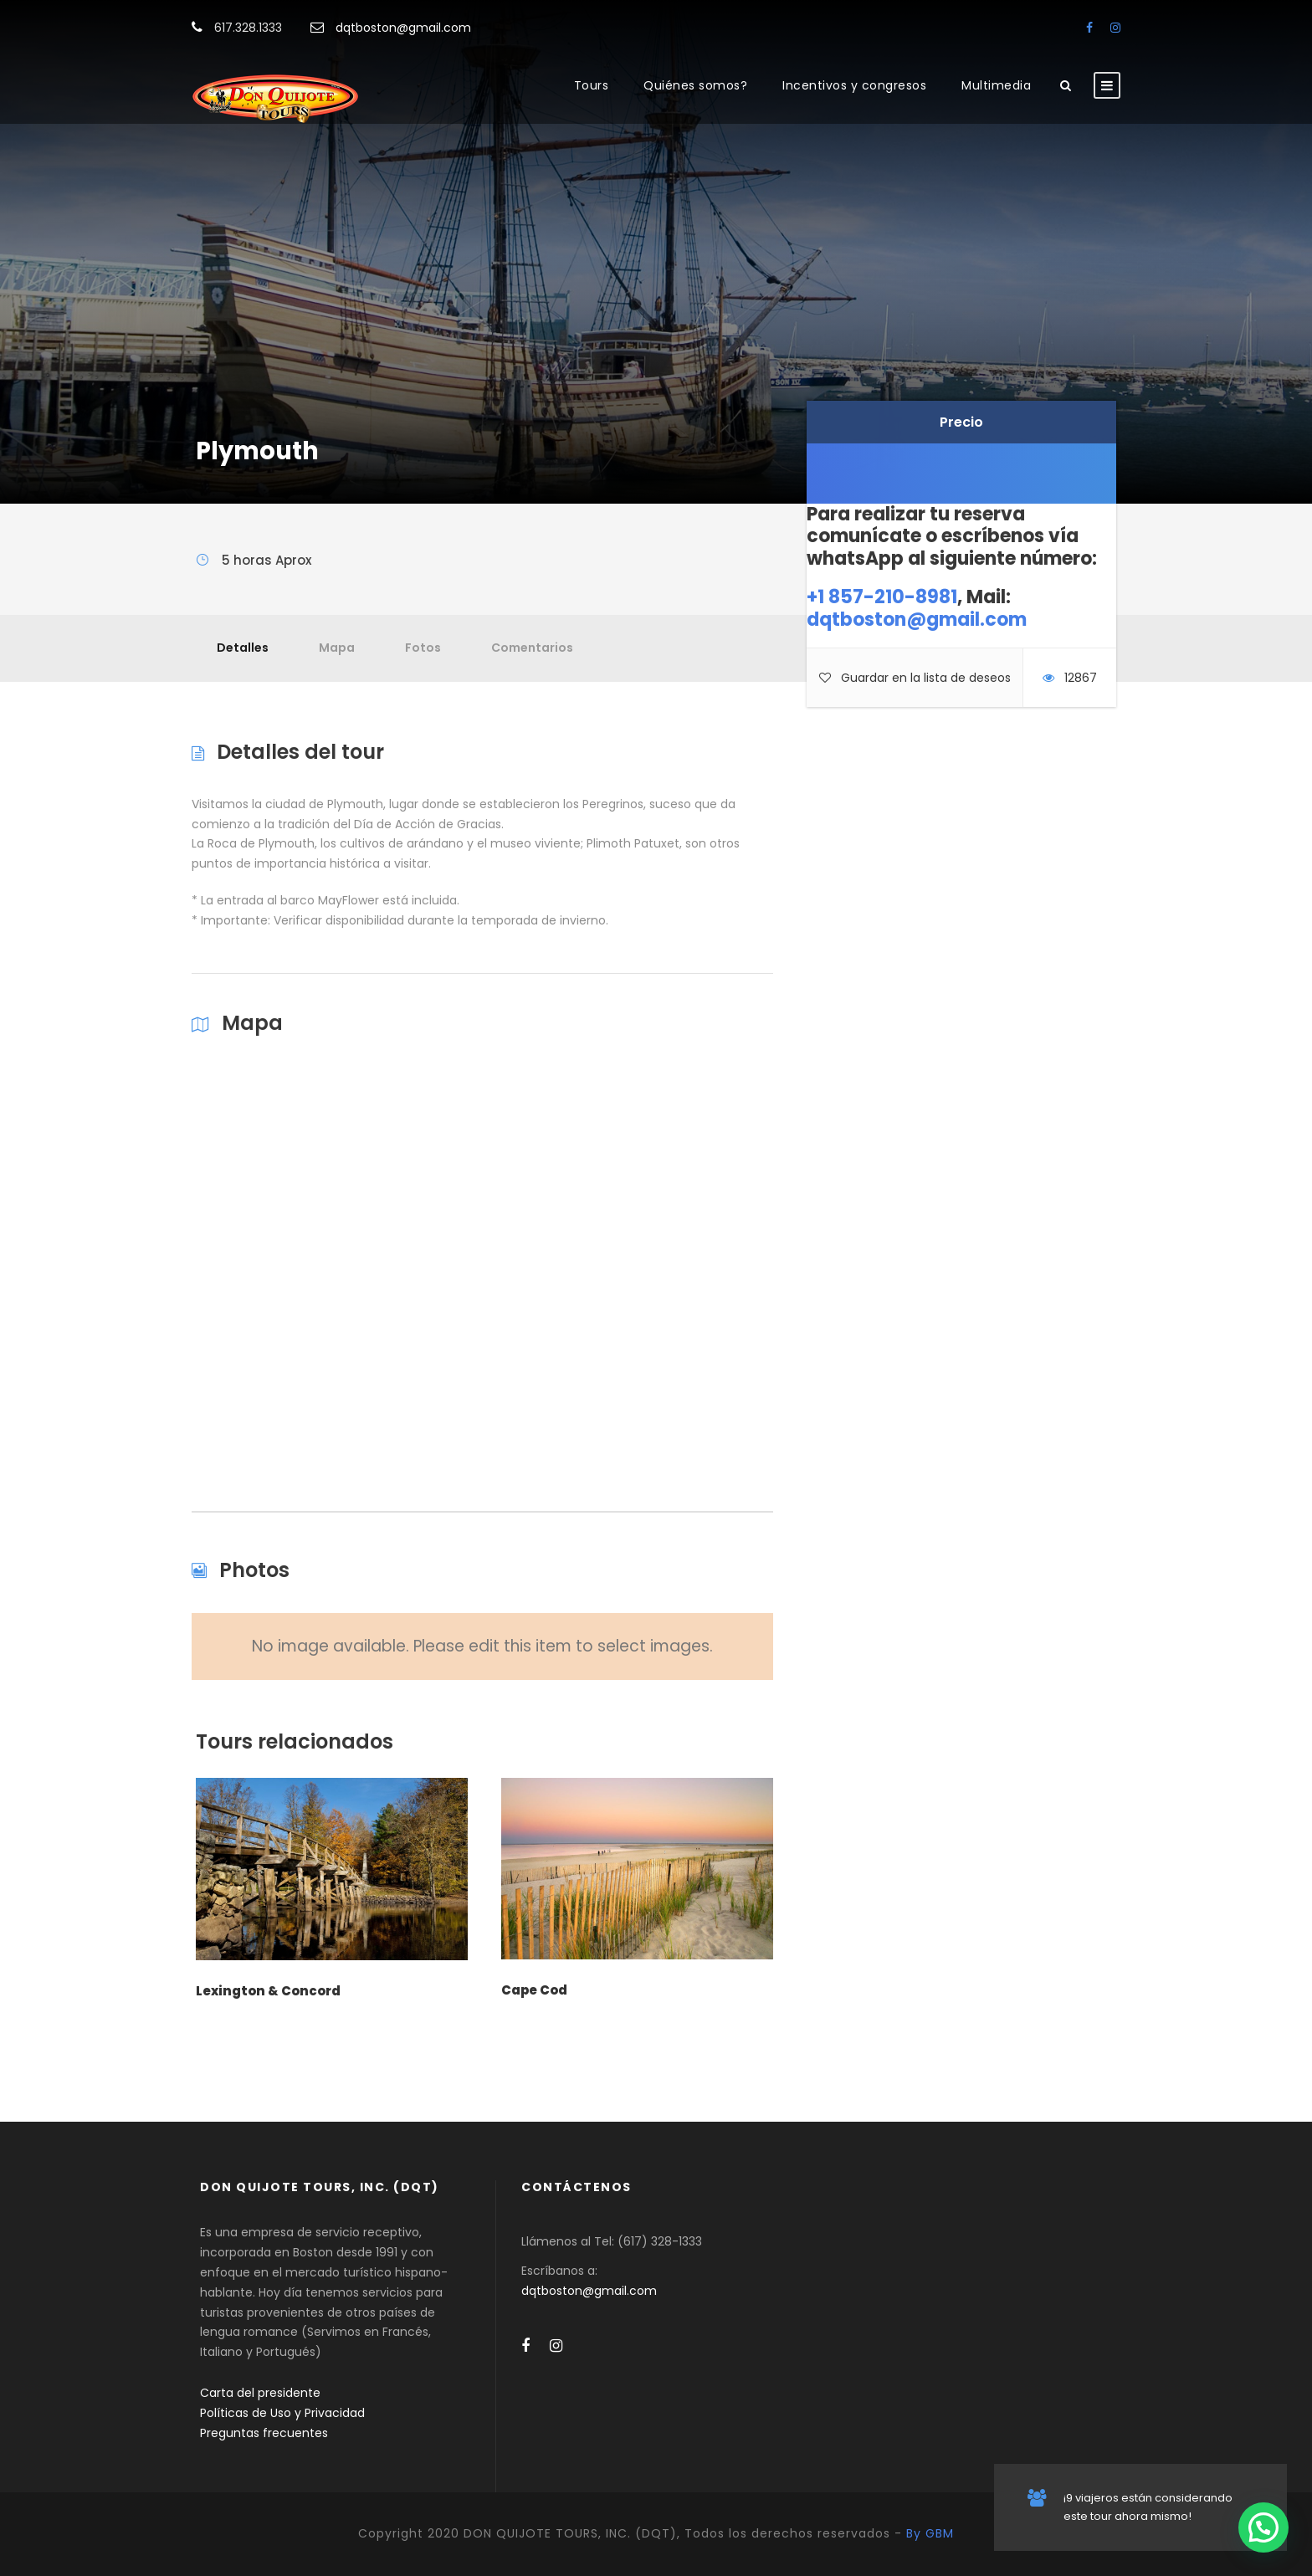 The width and height of the screenshot is (1312, 2576). Describe the element at coordinates (403, 27) in the screenshot. I see `dqtboston@gmail.com` at that location.